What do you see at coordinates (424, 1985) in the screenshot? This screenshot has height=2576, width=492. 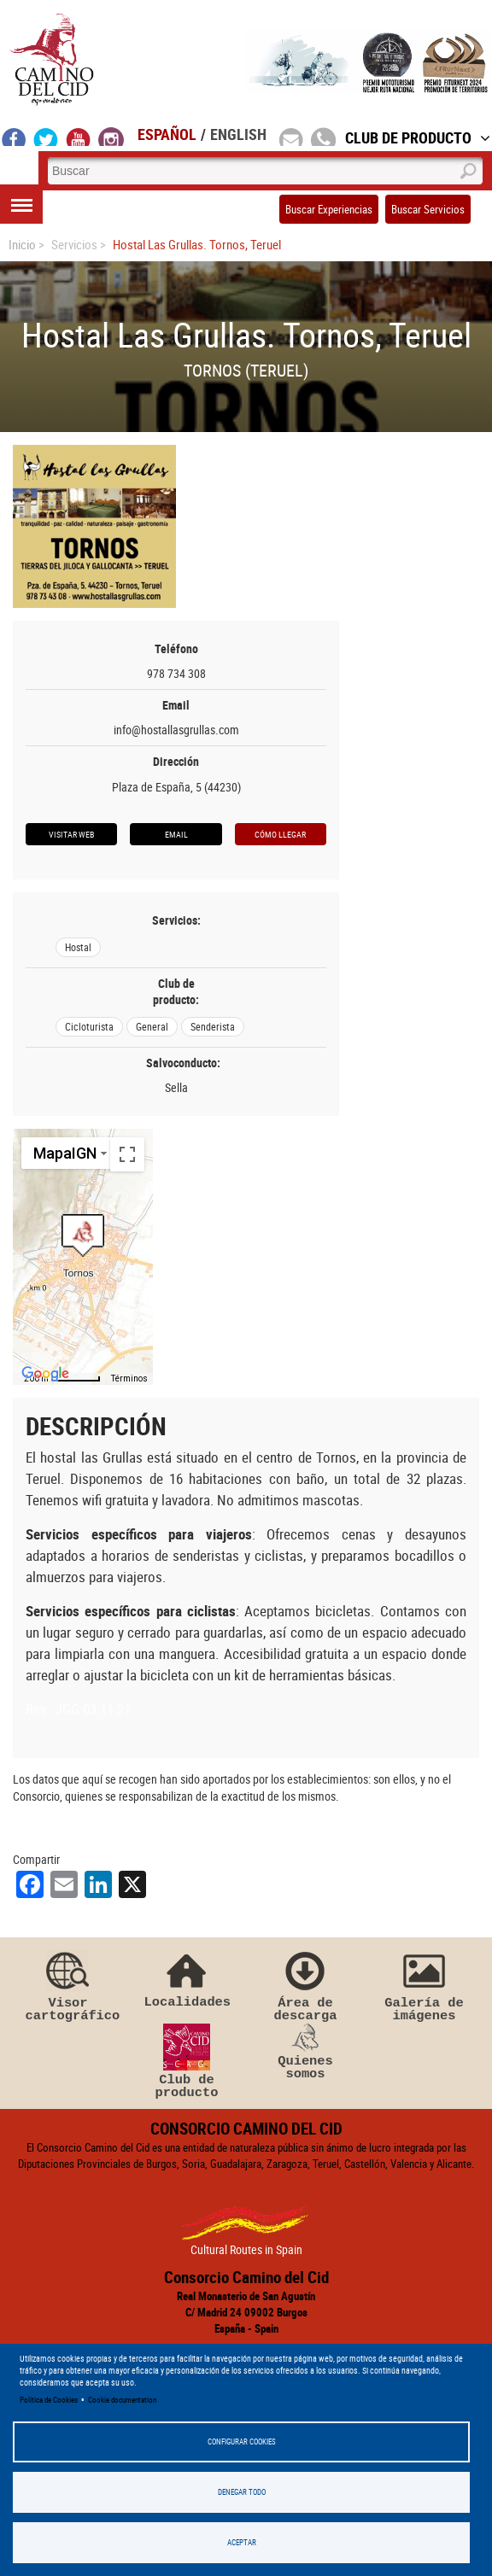 I see `Galería de imágenes` at bounding box center [424, 1985].